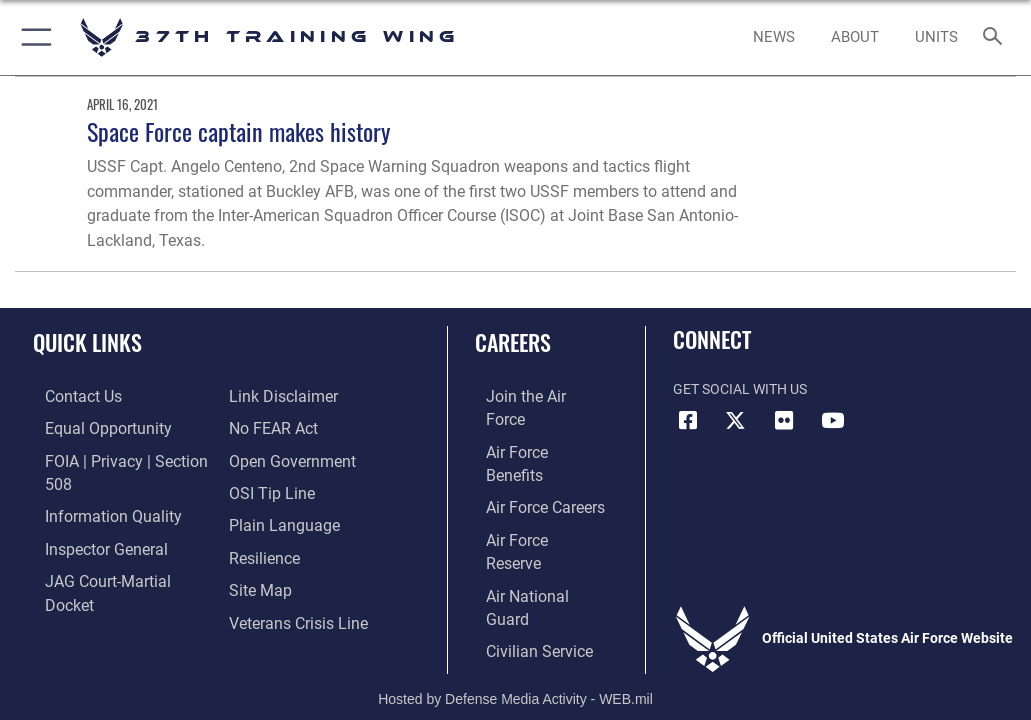 Image resolution: width=1031 pixels, height=720 pixels. What do you see at coordinates (259, 519) in the screenshot?
I see `[Link to Air Force resilience resources opens in a new window]` at bounding box center [259, 519].